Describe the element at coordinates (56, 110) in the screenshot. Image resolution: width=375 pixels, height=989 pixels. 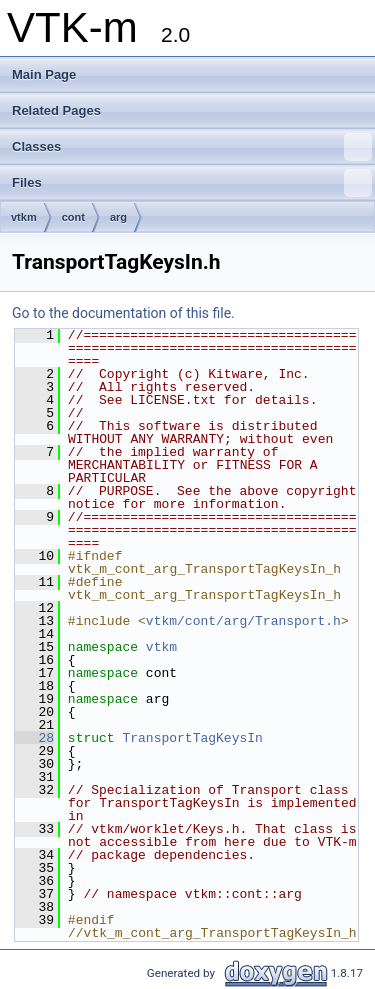
I see `Related Pages` at that location.